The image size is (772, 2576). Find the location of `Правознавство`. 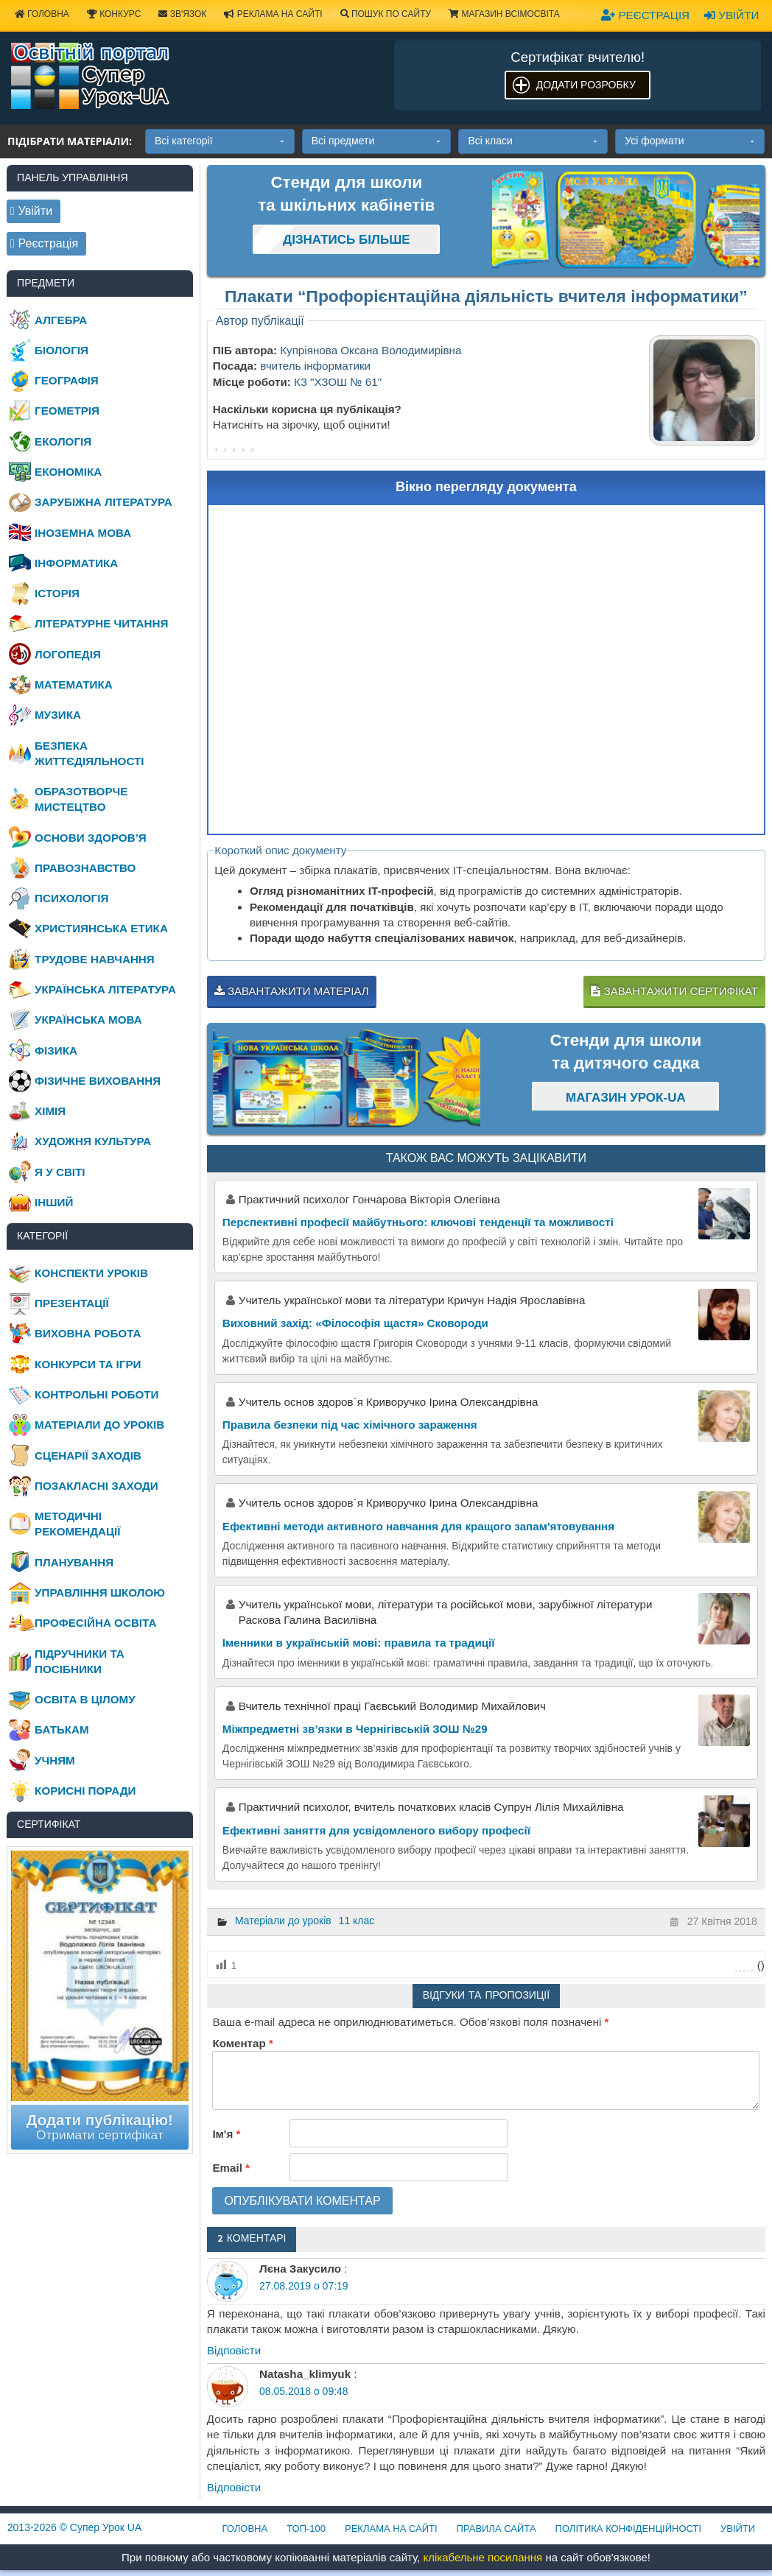

Правознавство is located at coordinates (85, 868).